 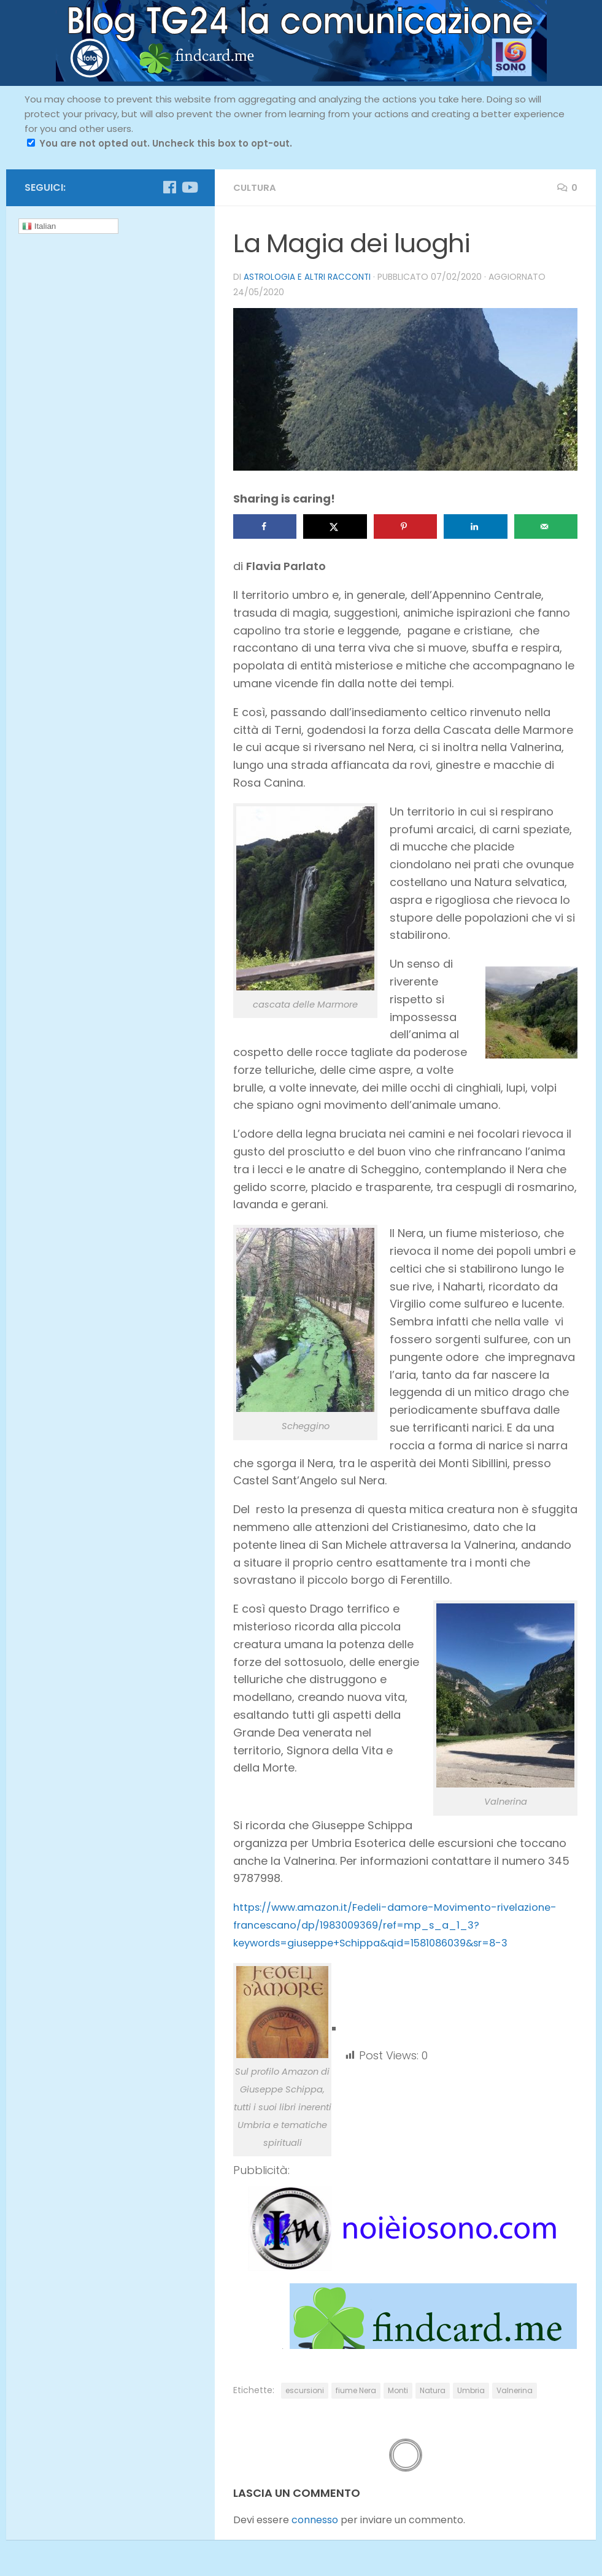 I want to click on [Send over email], so click(x=545, y=526).